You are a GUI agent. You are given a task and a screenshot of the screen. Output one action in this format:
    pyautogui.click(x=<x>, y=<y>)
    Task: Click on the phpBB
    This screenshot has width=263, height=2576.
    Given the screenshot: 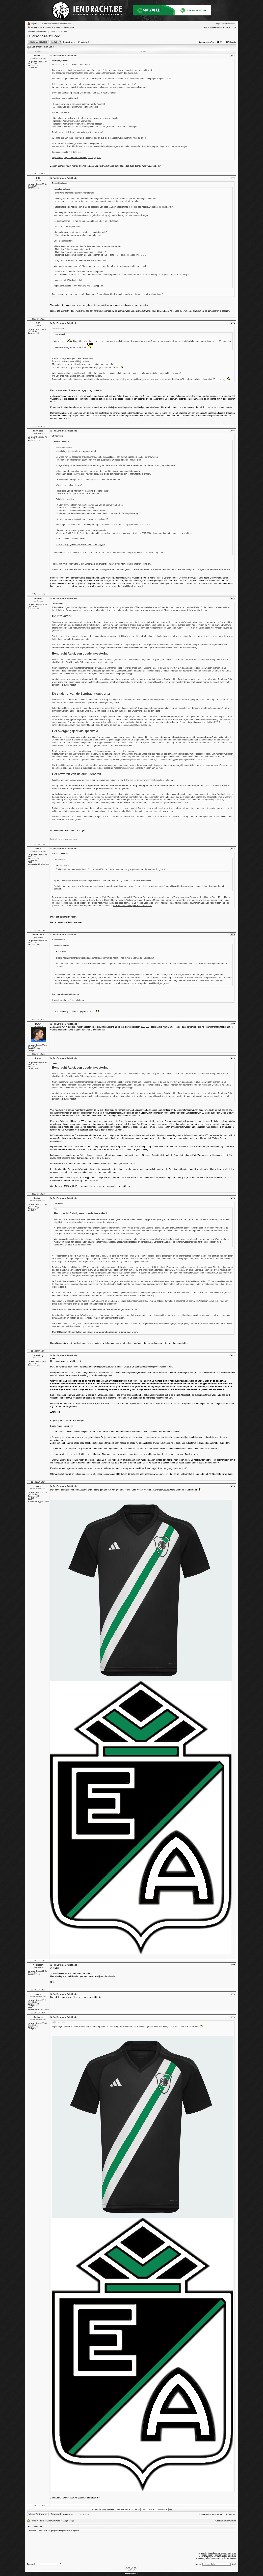 What is the action you would take?
    pyautogui.click(x=127, y=2568)
    